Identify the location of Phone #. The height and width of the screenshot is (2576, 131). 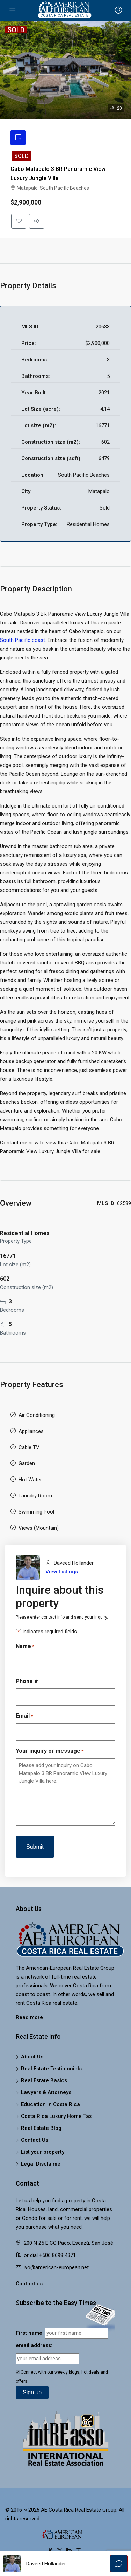
(27, 1684).